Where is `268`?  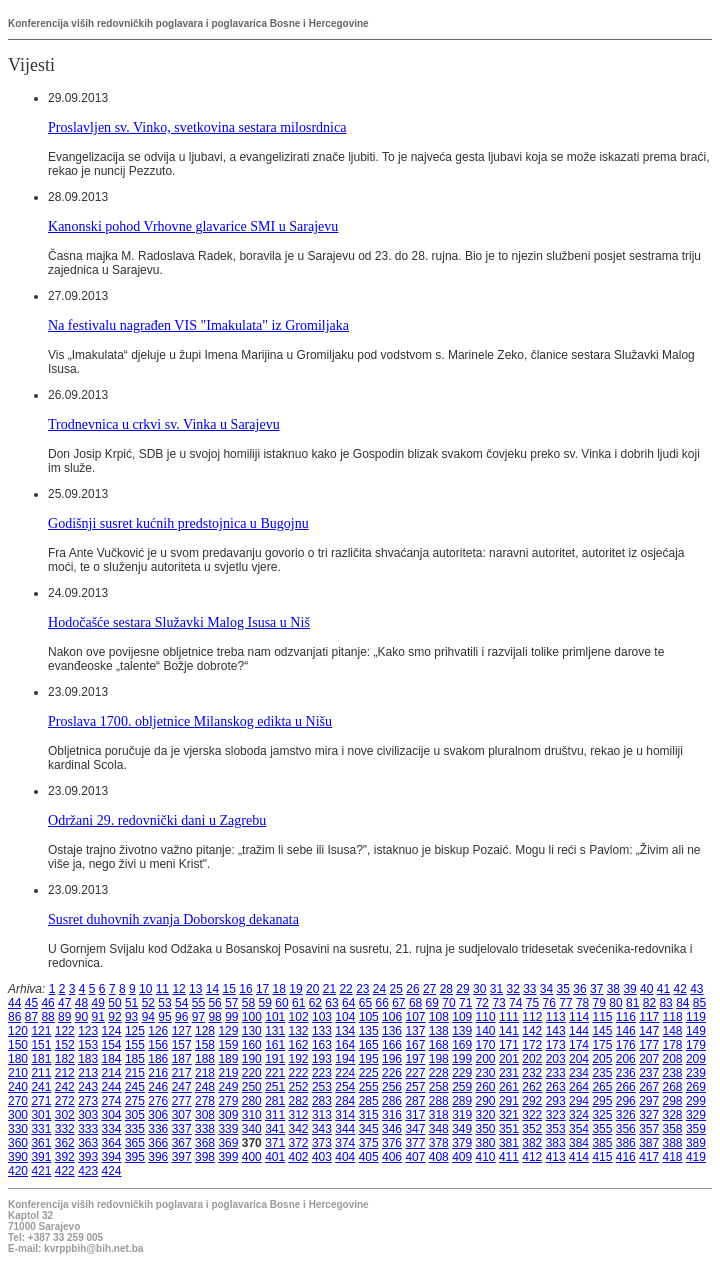
268 is located at coordinates (673, 1087).